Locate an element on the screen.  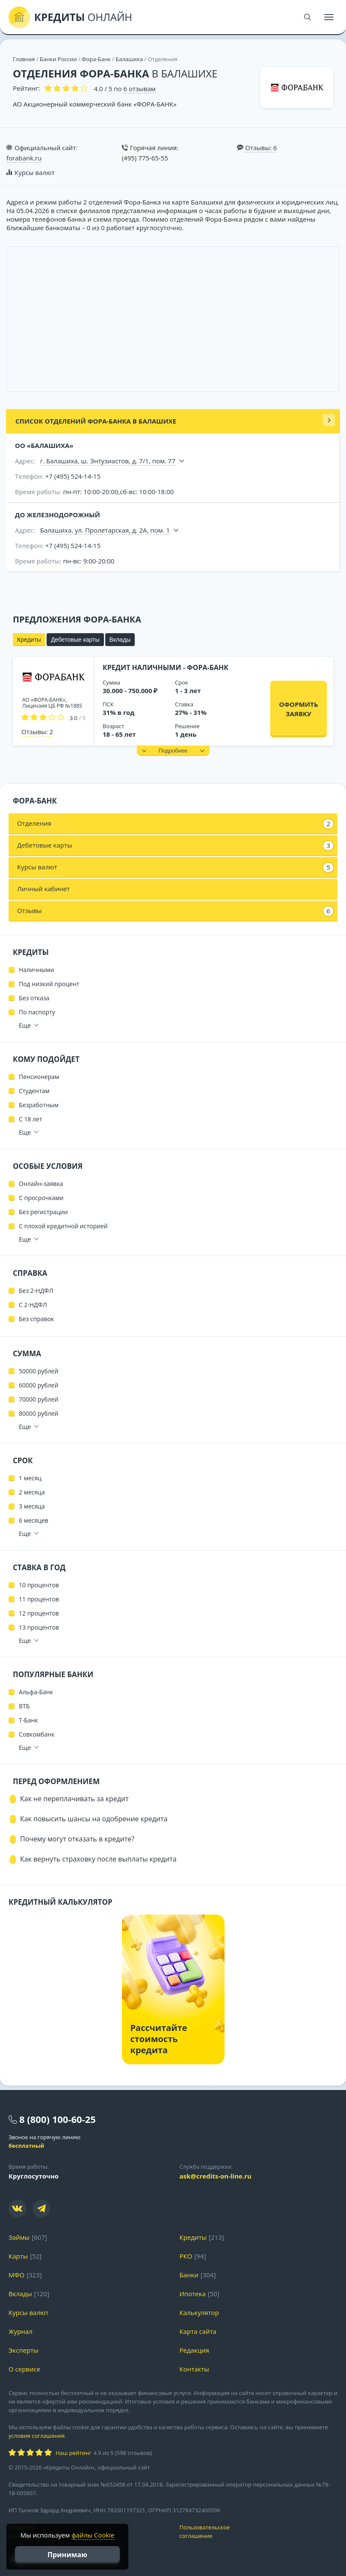
ВТБ is located at coordinates (24, 1706).